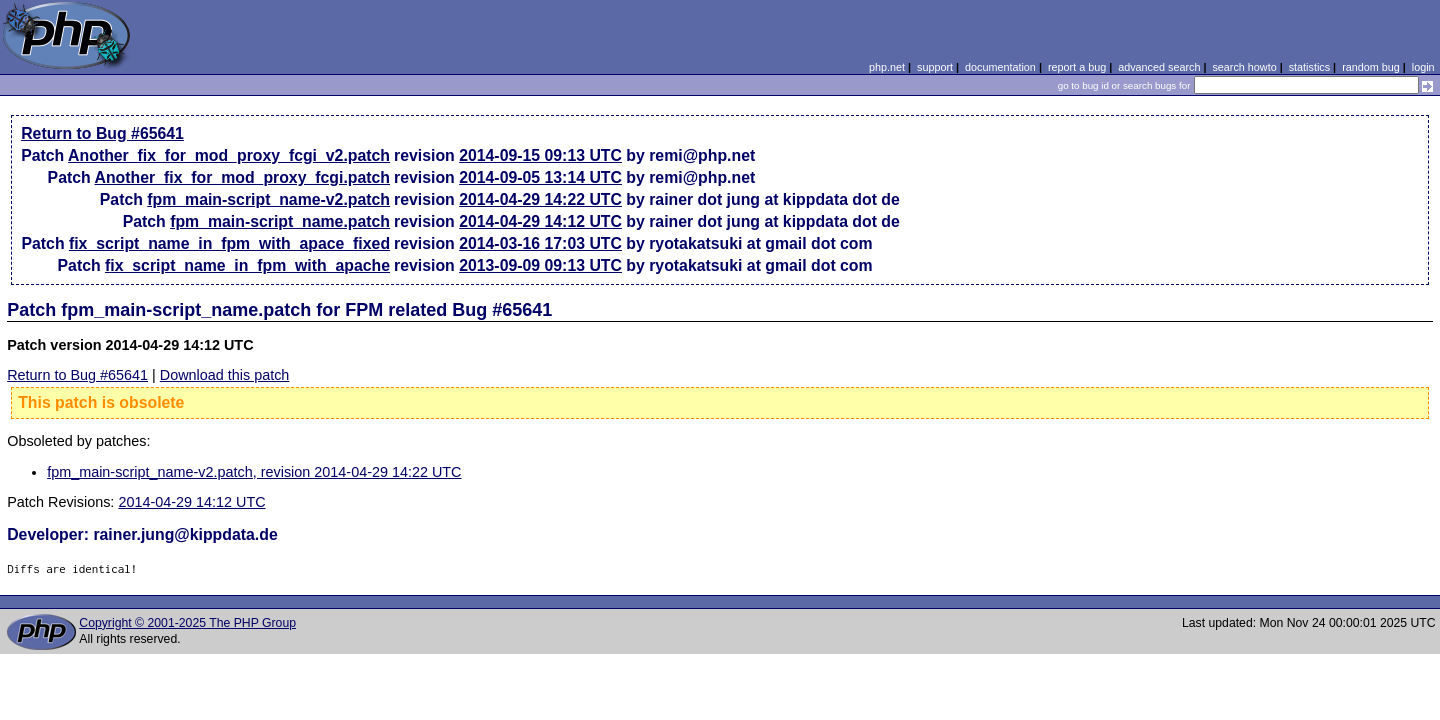 Image resolution: width=1440 pixels, height=720 pixels. I want to click on random bug, so click(1371, 67).